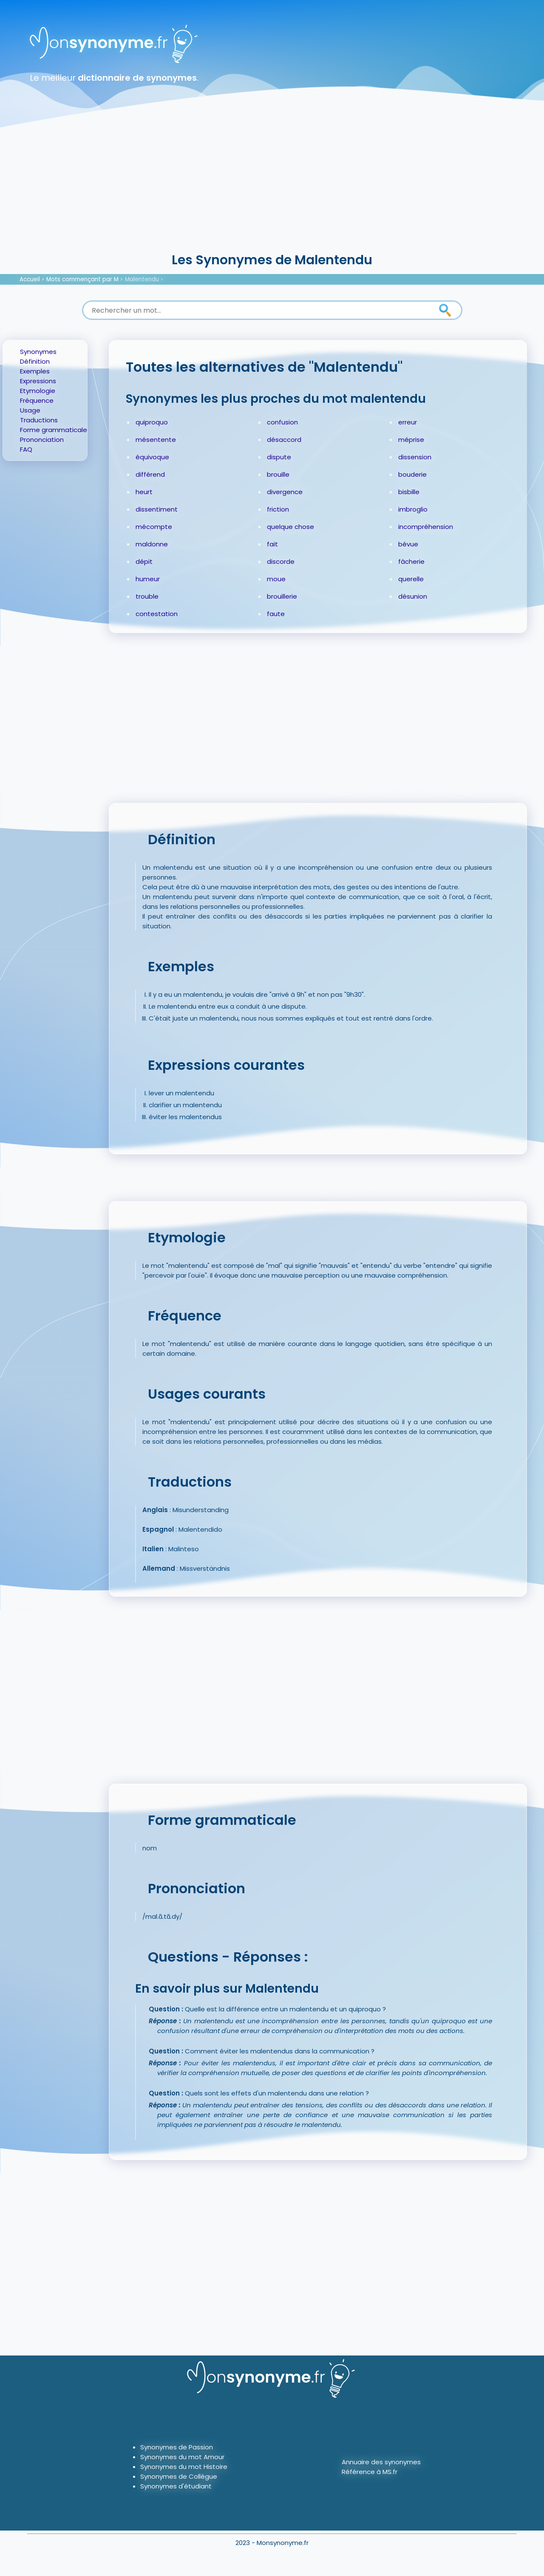 The image size is (544, 2576). Describe the element at coordinates (150, 474) in the screenshot. I see `différend` at that location.